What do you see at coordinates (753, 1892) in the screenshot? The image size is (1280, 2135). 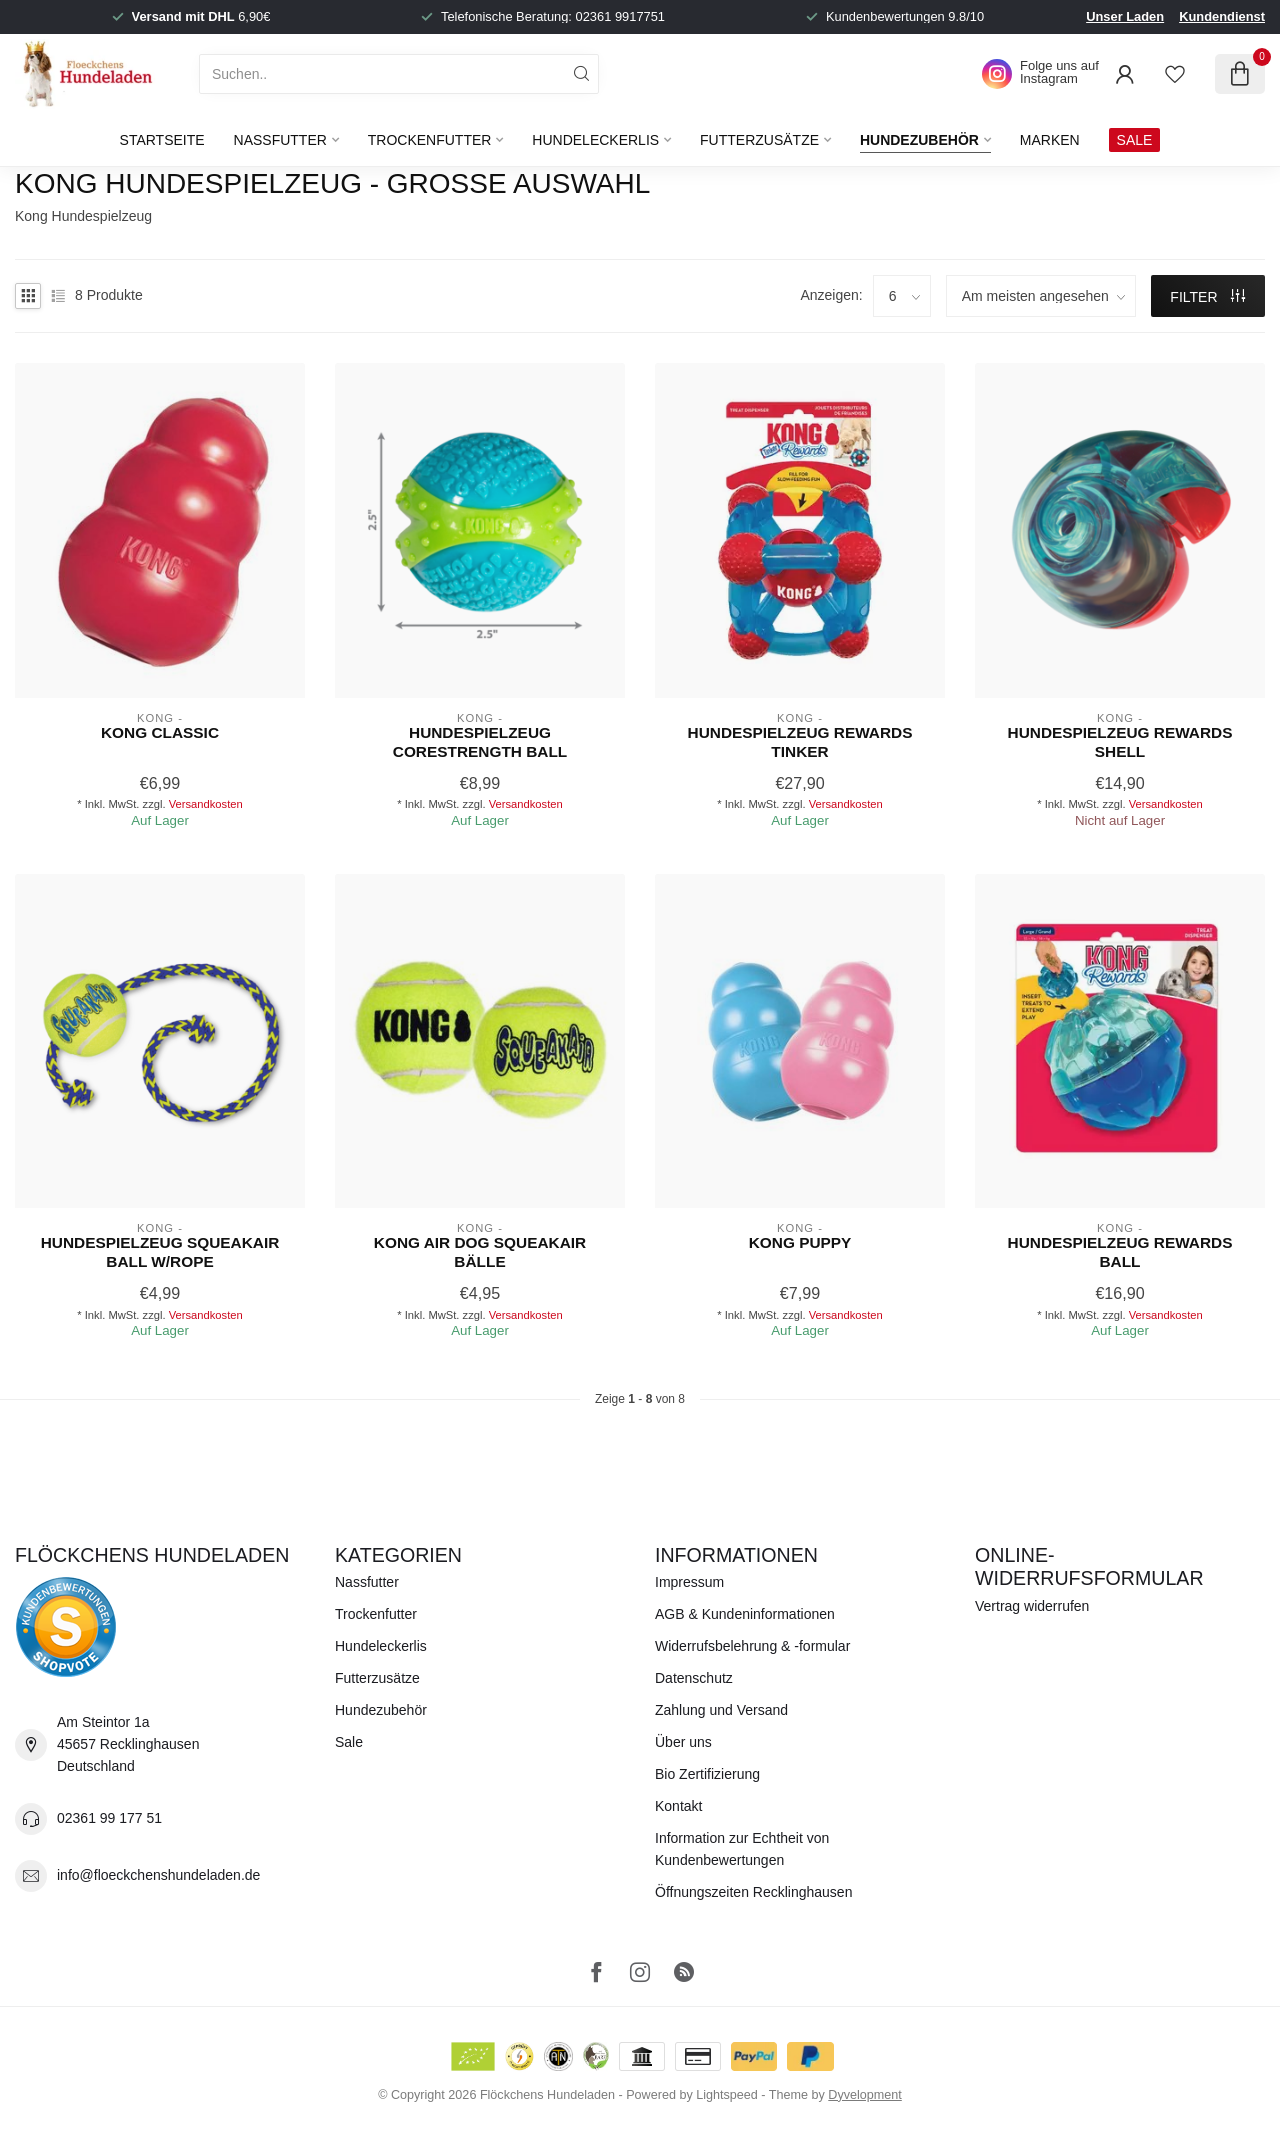 I see `Öffnungszeiten Recklinghausen` at bounding box center [753, 1892].